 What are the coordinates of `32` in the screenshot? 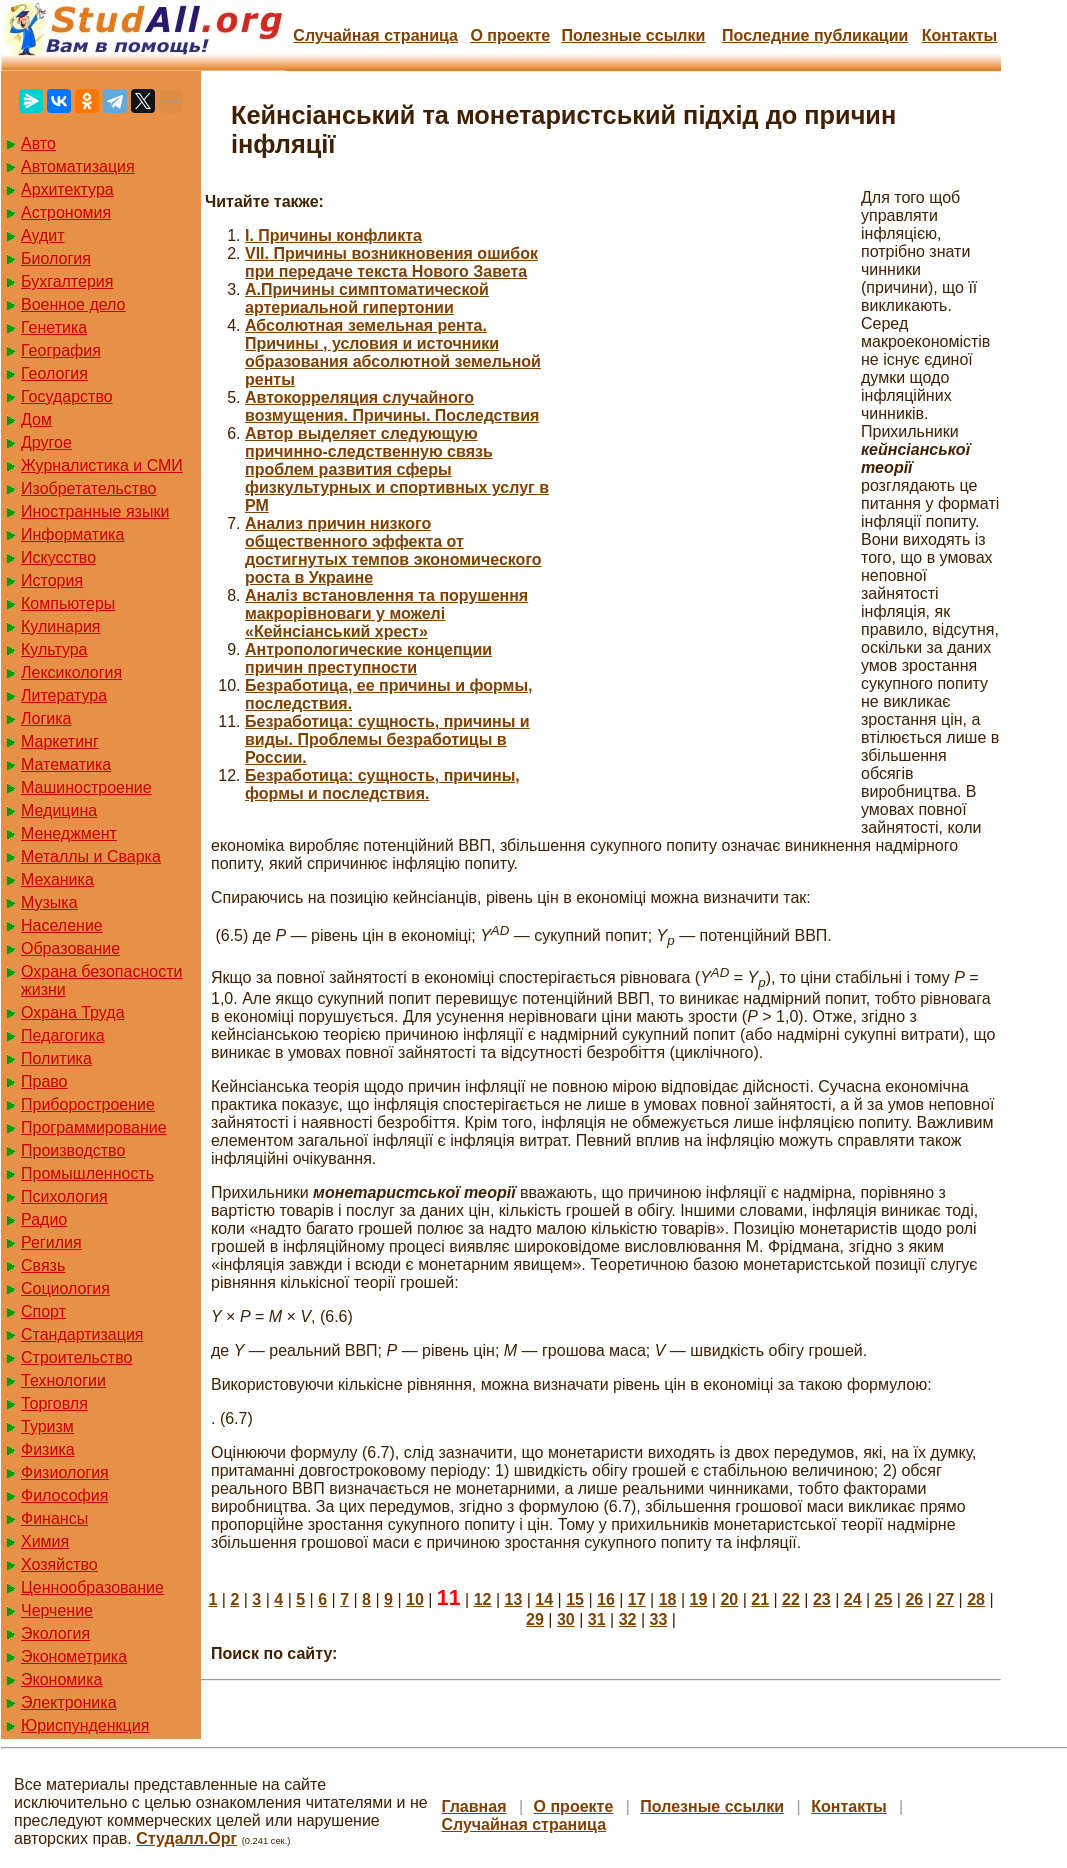 It's located at (628, 1619).